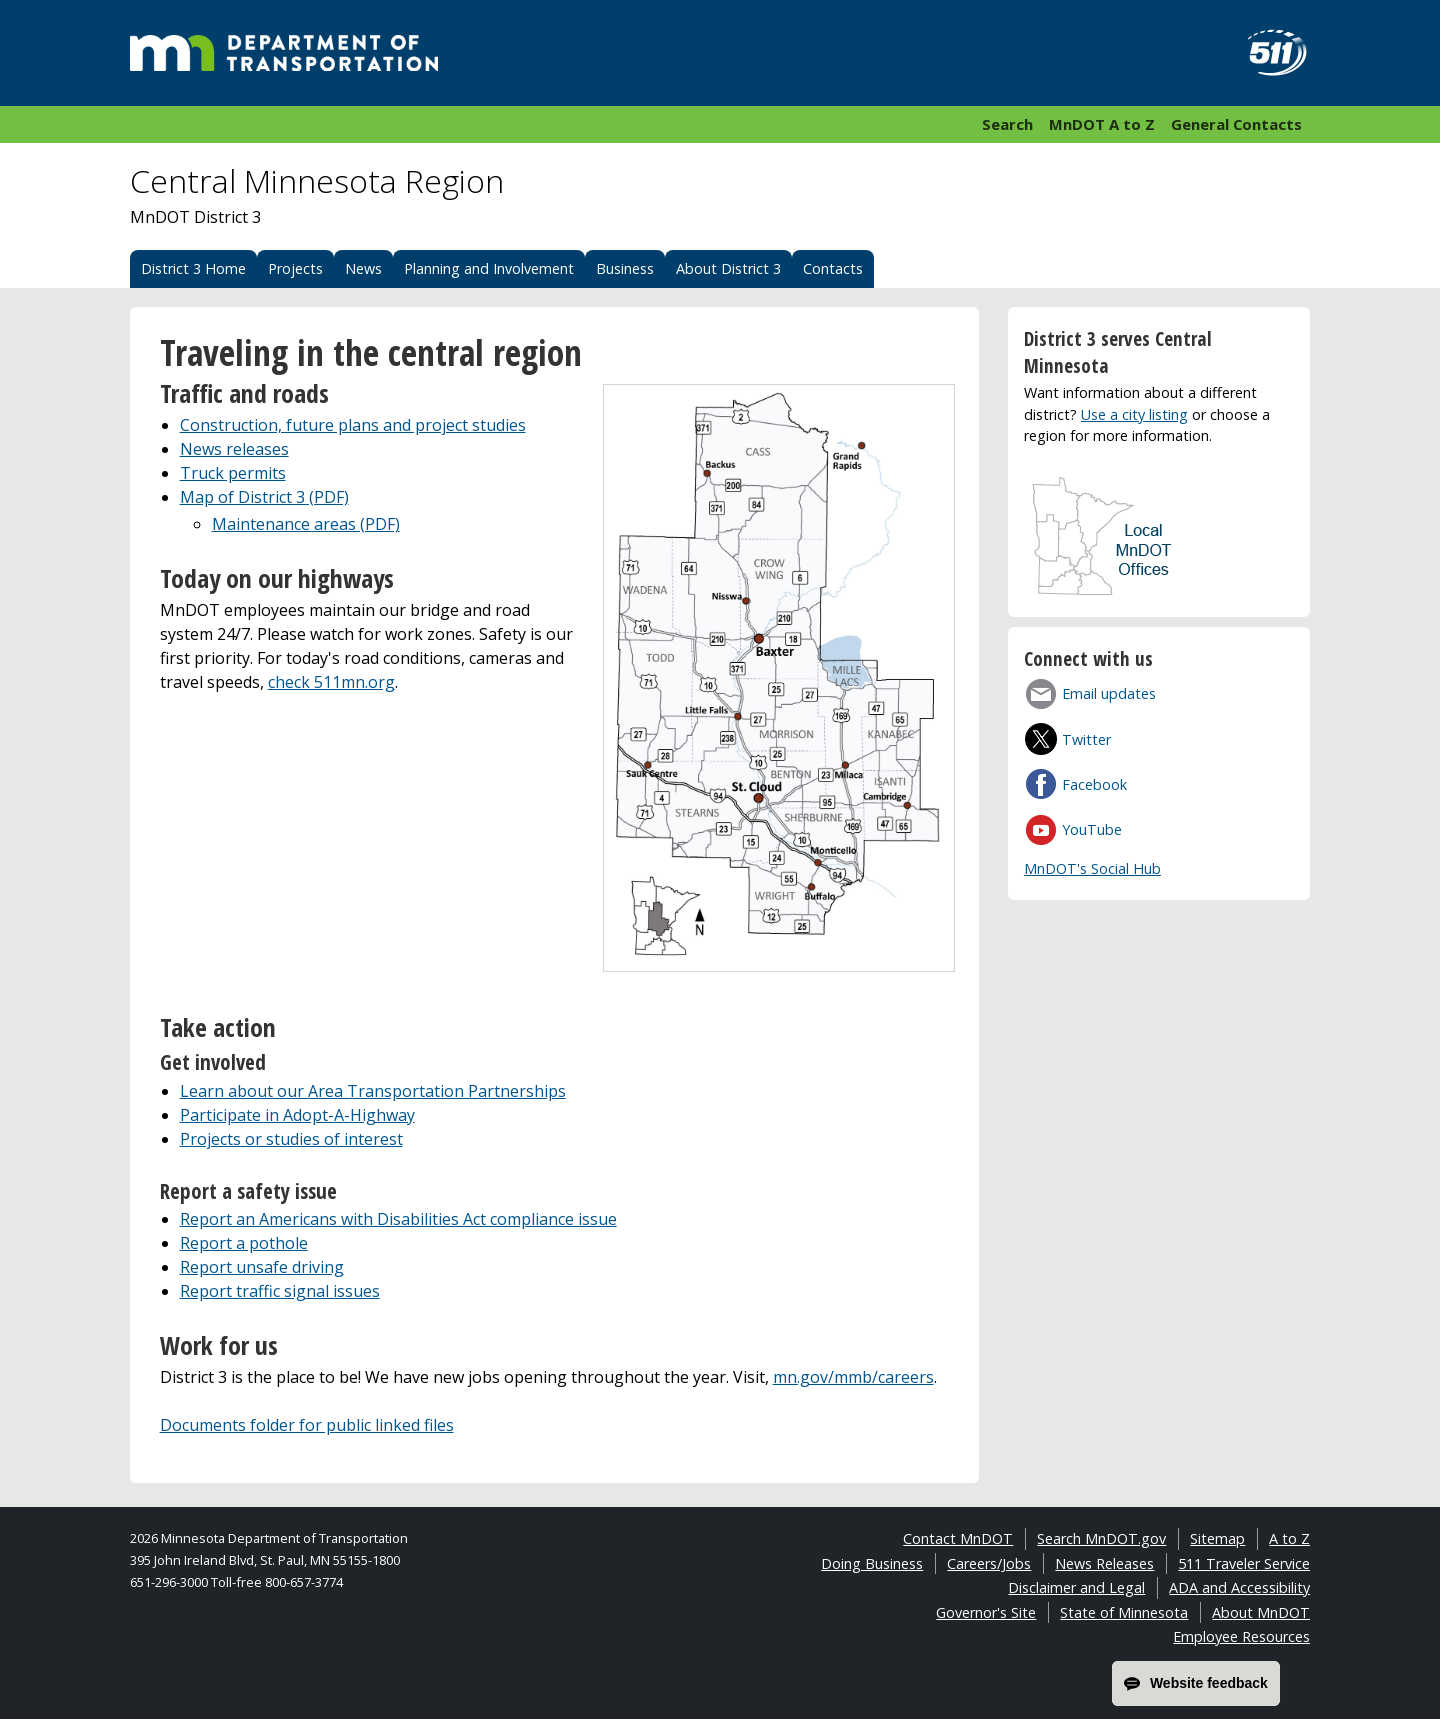 This screenshot has width=1440, height=1719. Describe the element at coordinates (1134, 414) in the screenshot. I see `Use a city listing` at that location.